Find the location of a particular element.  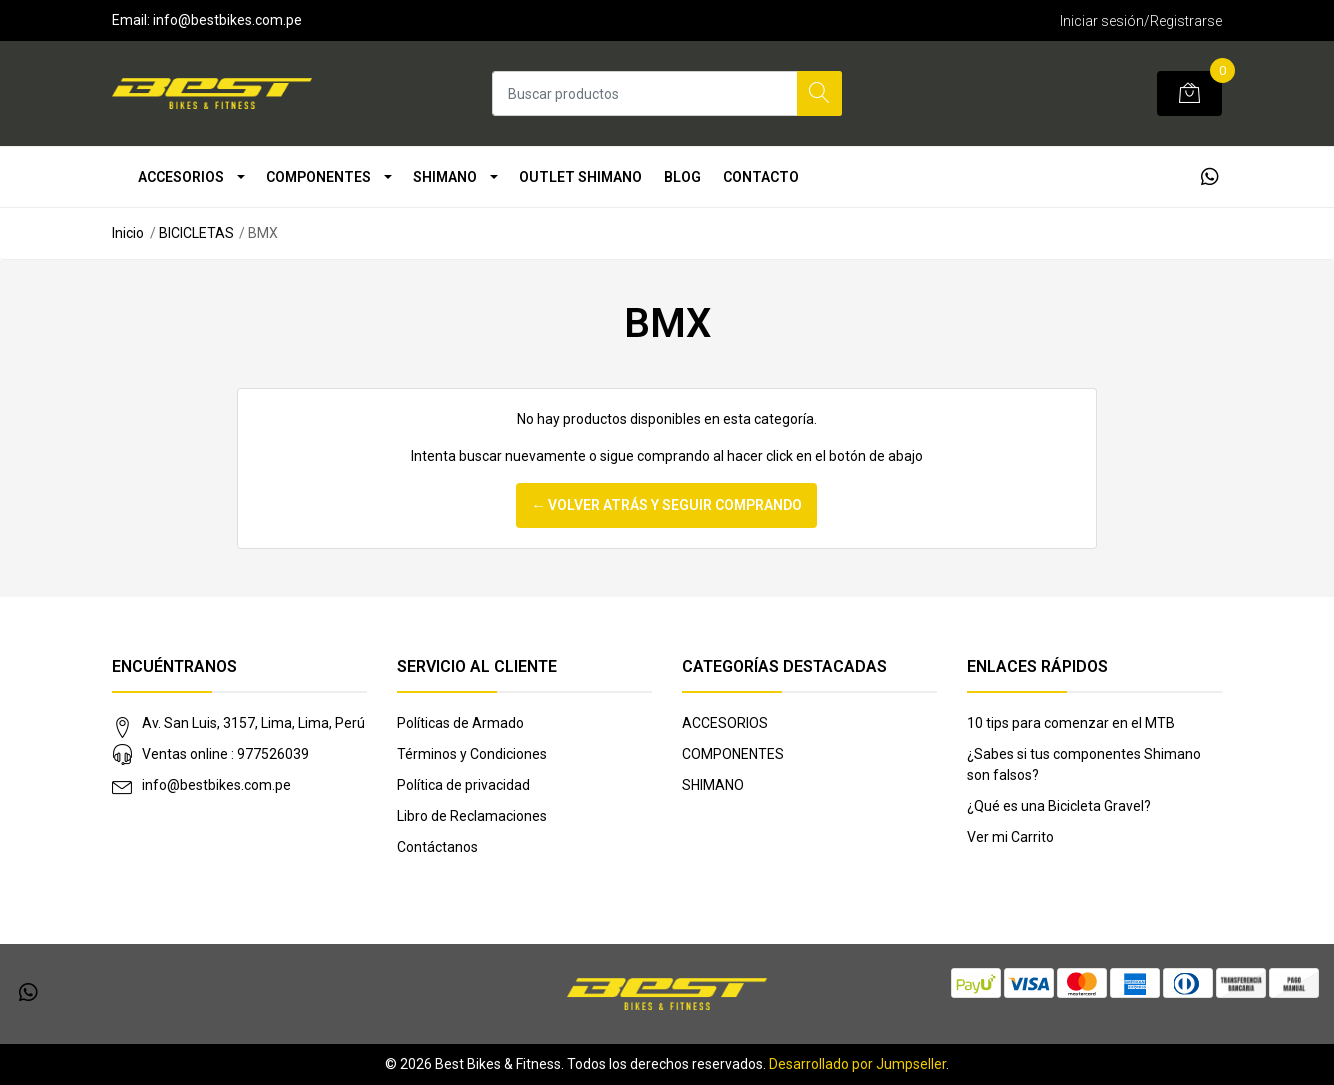

¿Qué es una Bicicleta Gravel? is located at coordinates (1059, 806).